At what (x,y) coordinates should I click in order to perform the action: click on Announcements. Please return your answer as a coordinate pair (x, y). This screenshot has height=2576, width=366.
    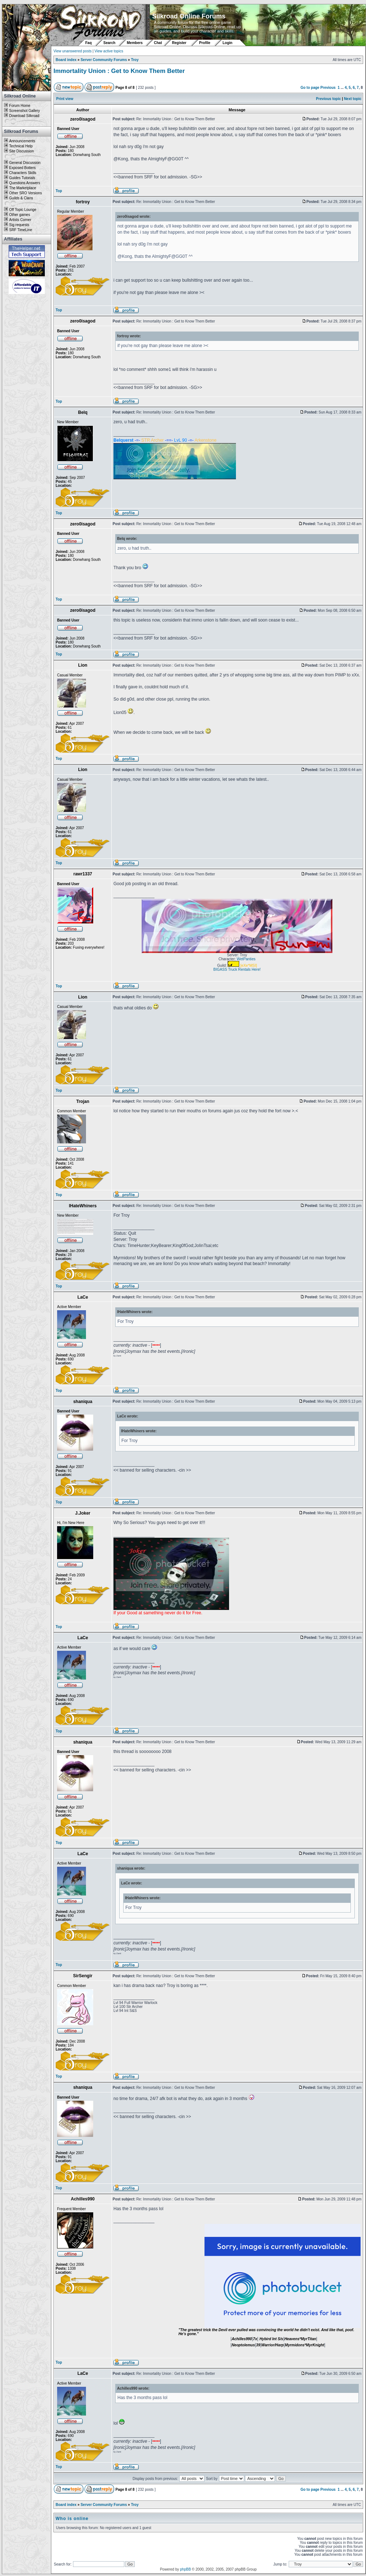
    Looking at the image, I should click on (22, 141).